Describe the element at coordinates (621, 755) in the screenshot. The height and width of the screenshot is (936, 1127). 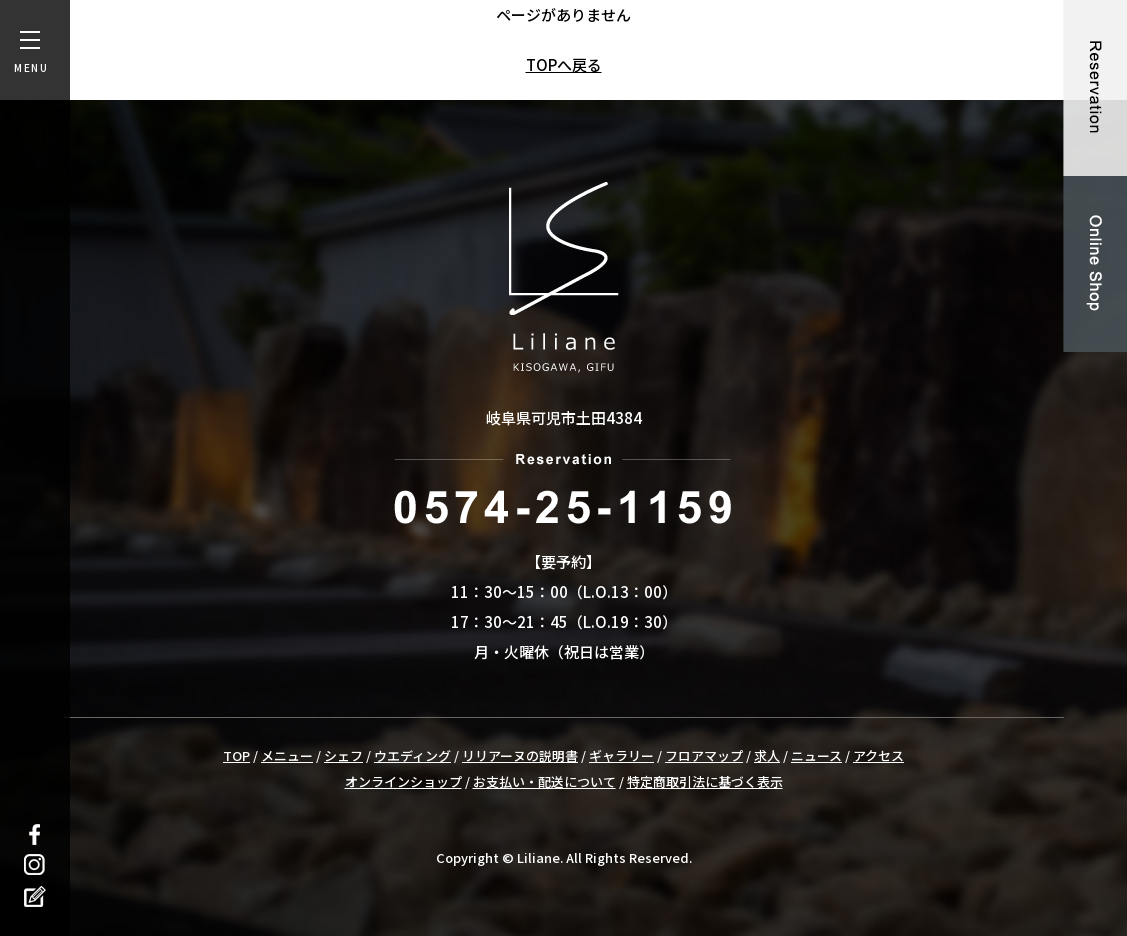
I see `ギャラリー` at that location.